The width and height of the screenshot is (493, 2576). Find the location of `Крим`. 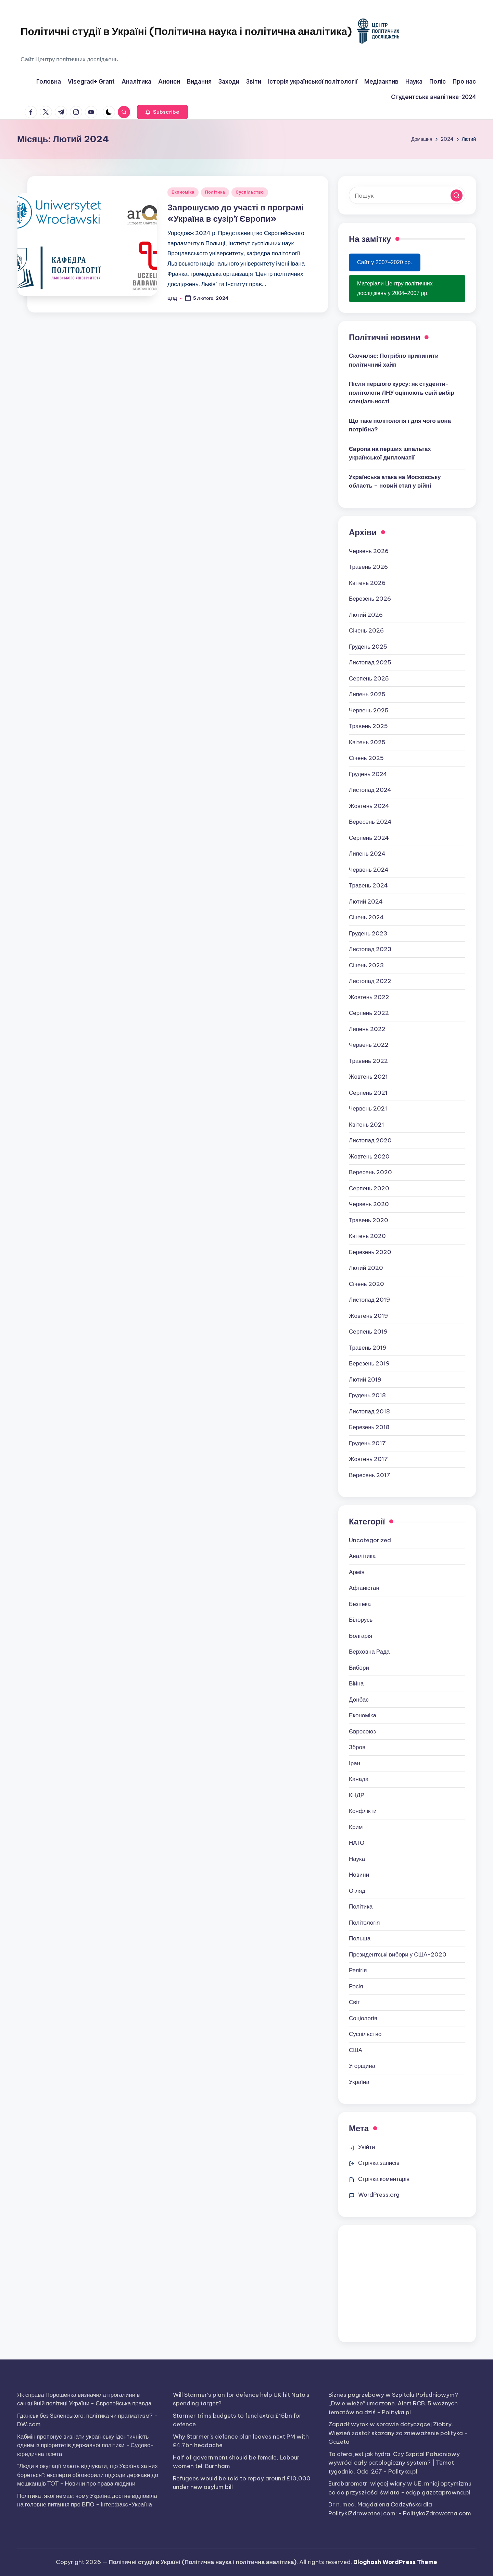

Крим is located at coordinates (356, 1827).